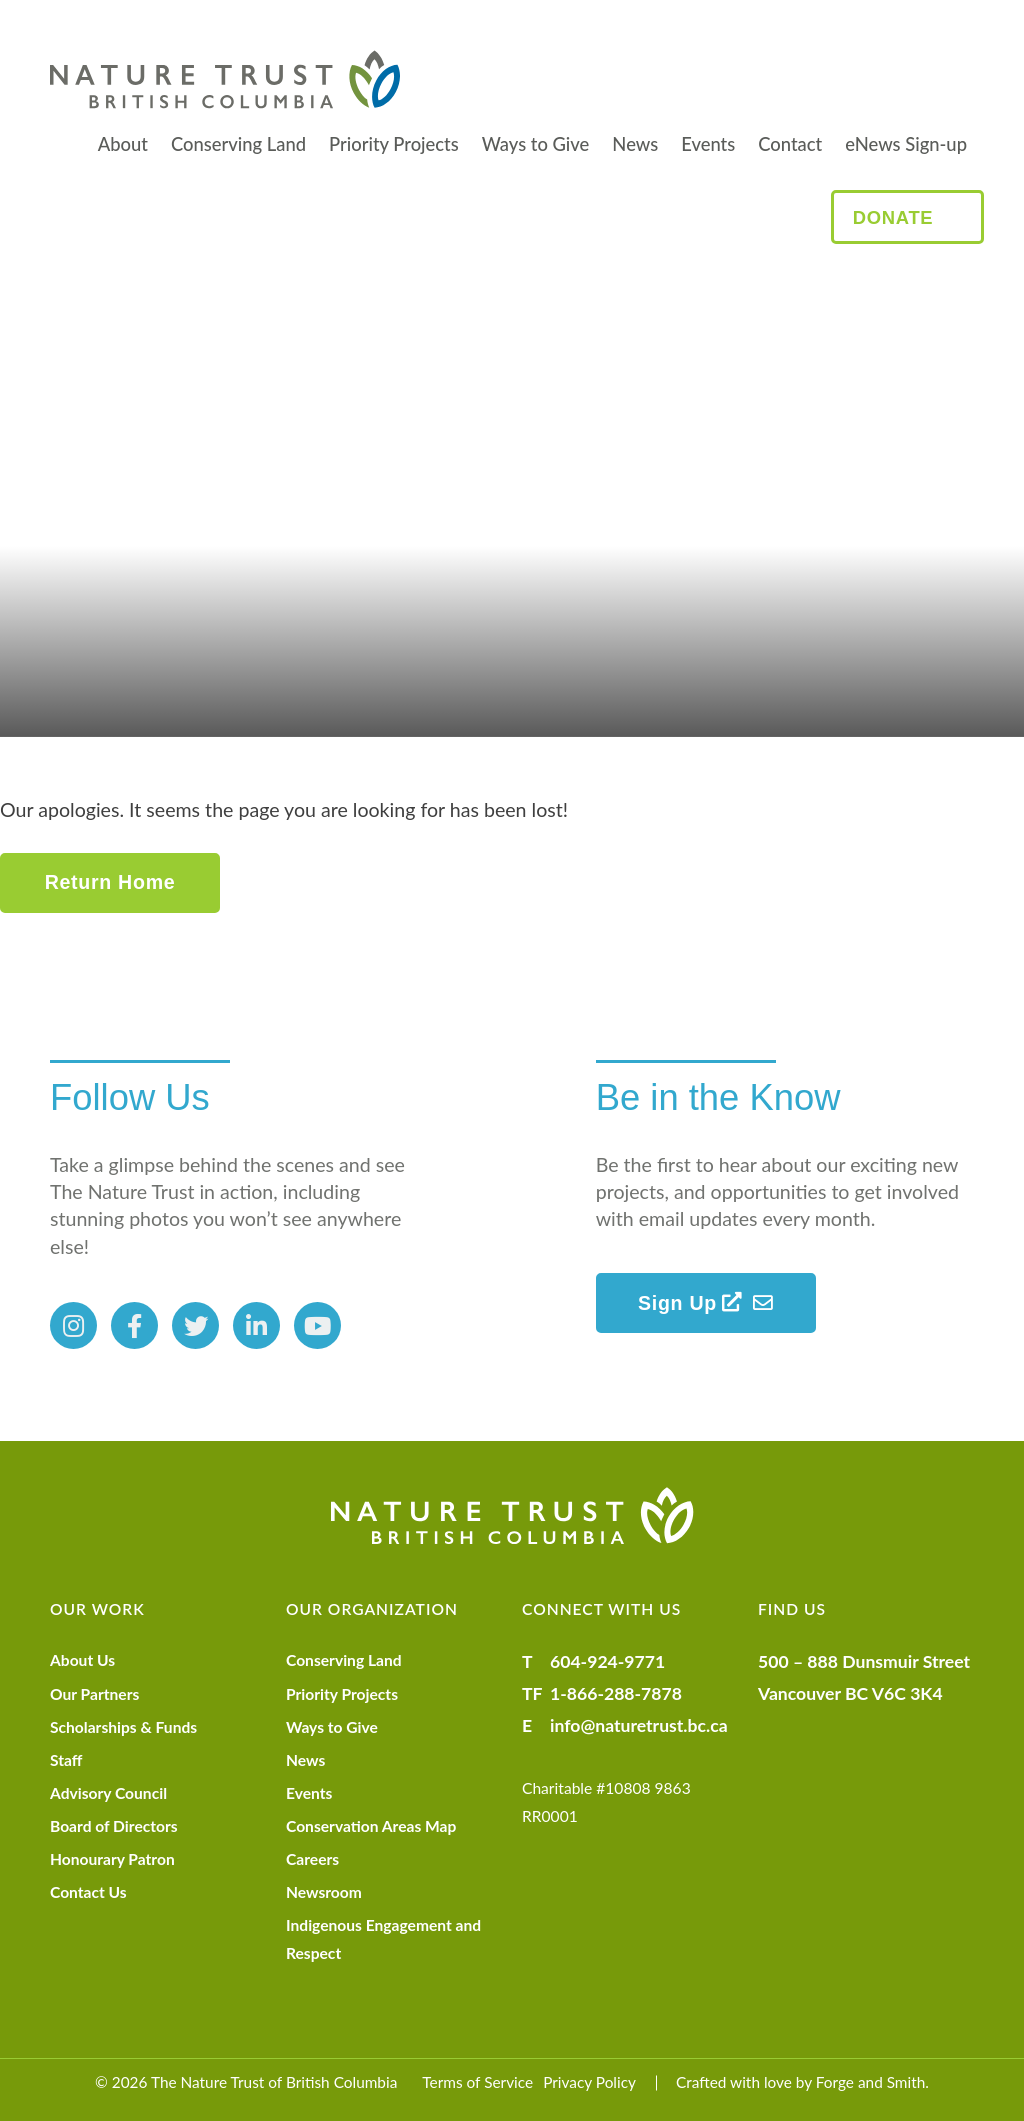  I want to click on Donate, so click(893, 217).